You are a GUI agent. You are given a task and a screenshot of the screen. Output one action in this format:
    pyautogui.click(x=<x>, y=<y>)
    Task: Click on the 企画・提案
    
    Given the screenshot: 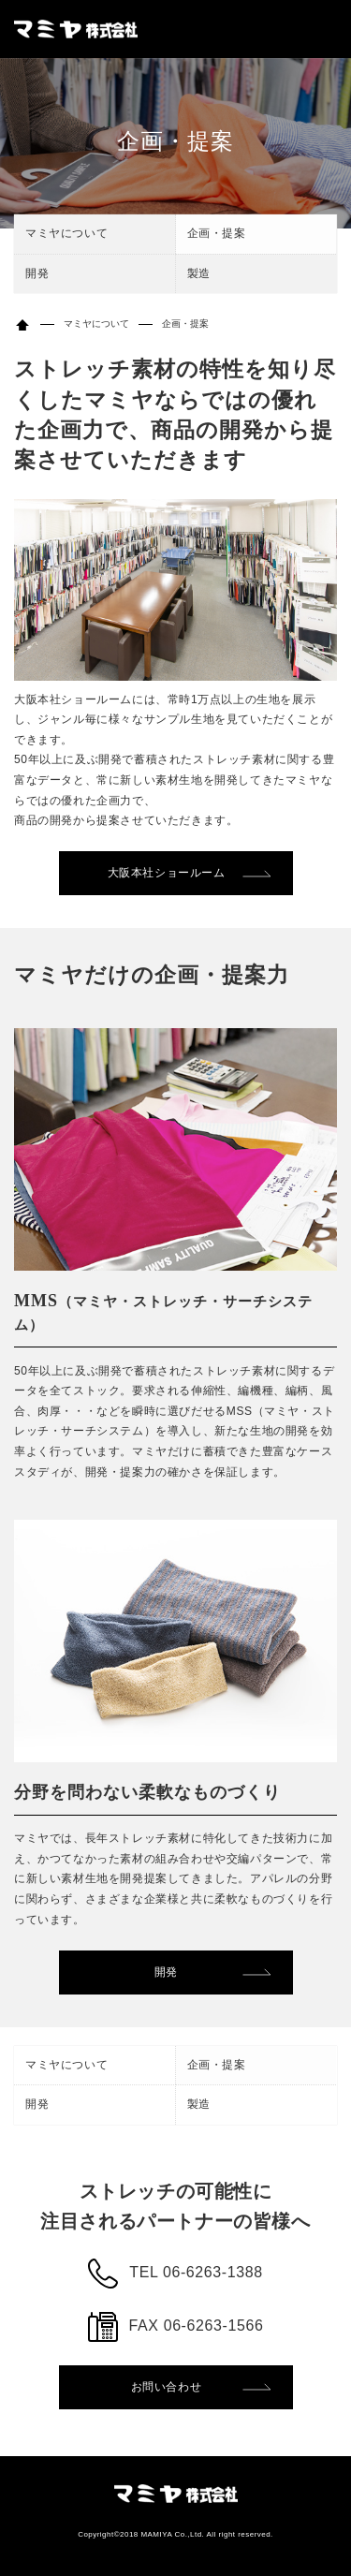 What is the action you would take?
    pyautogui.click(x=216, y=233)
    